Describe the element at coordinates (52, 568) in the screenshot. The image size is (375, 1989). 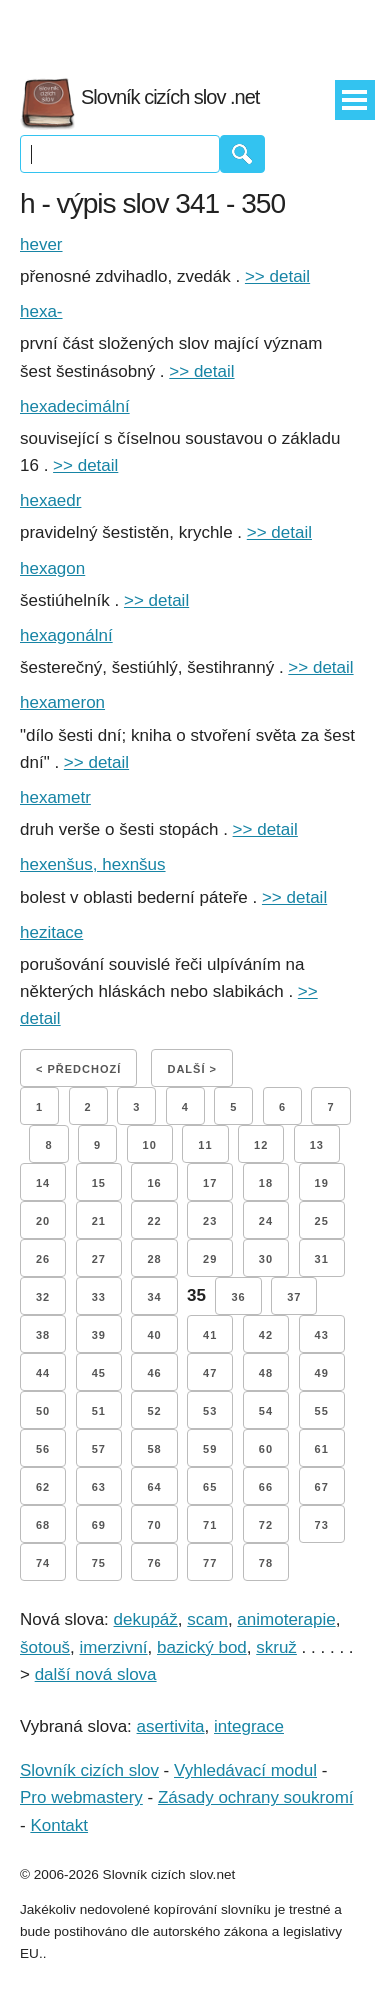
I see `hexagon` at that location.